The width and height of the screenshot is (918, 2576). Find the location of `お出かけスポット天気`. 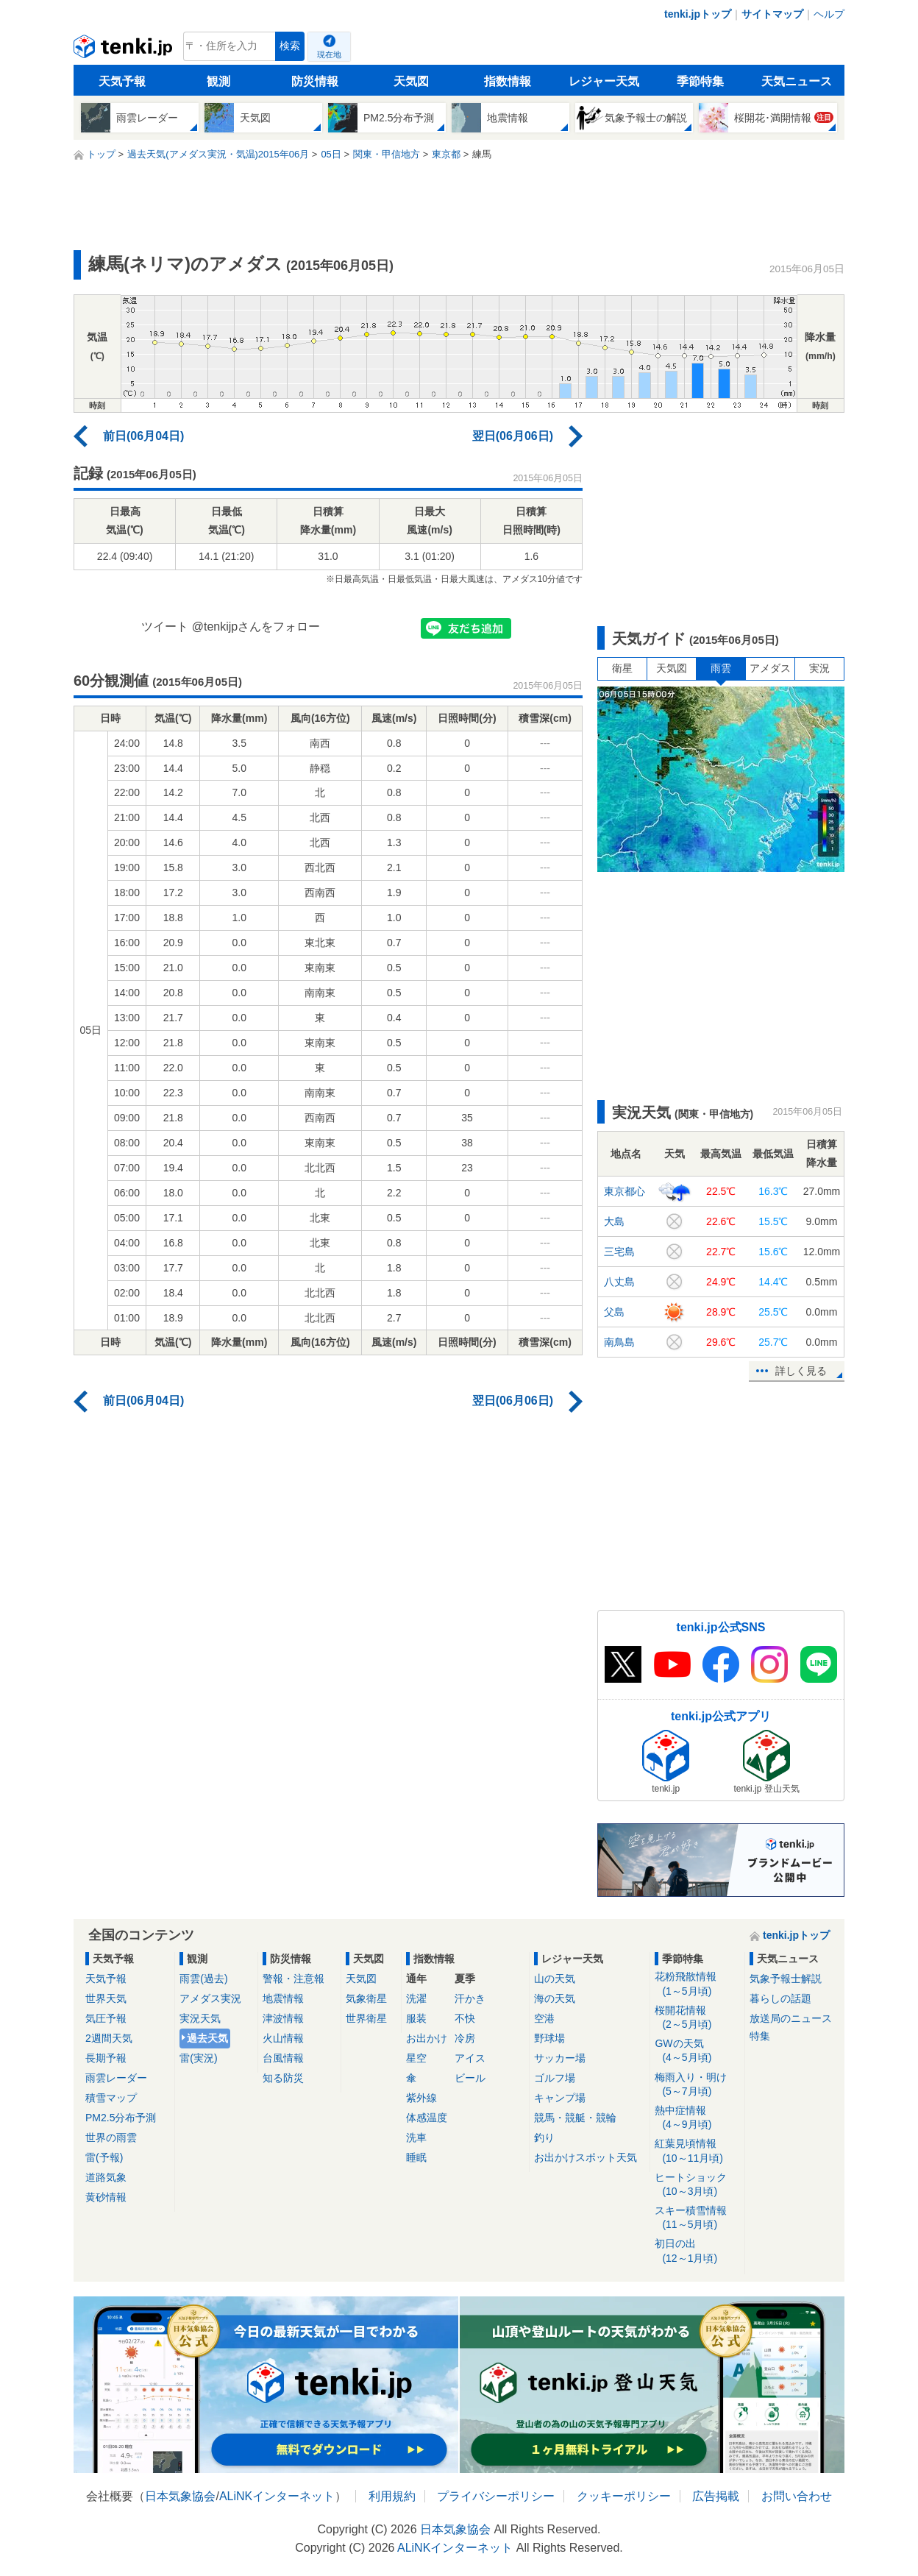

お出かけスポット天気 is located at coordinates (585, 2157).